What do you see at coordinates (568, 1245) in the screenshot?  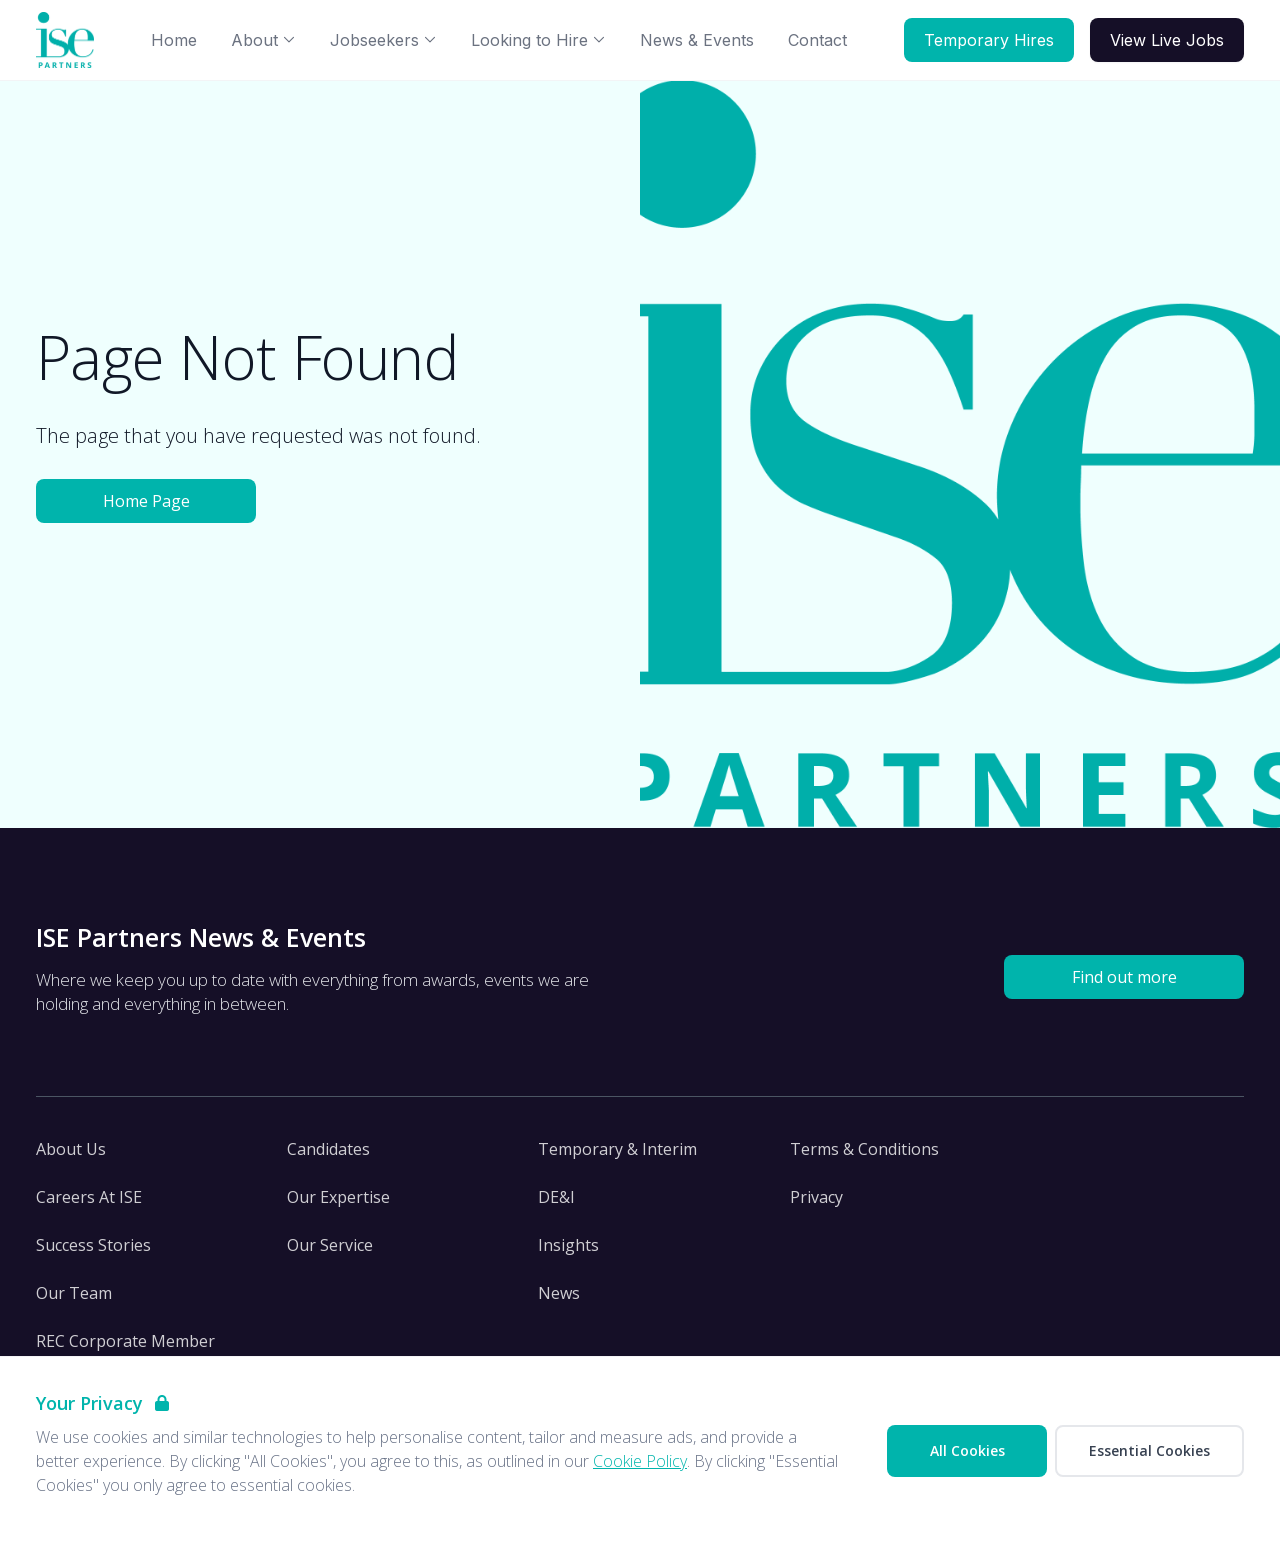 I see `Insights` at bounding box center [568, 1245].